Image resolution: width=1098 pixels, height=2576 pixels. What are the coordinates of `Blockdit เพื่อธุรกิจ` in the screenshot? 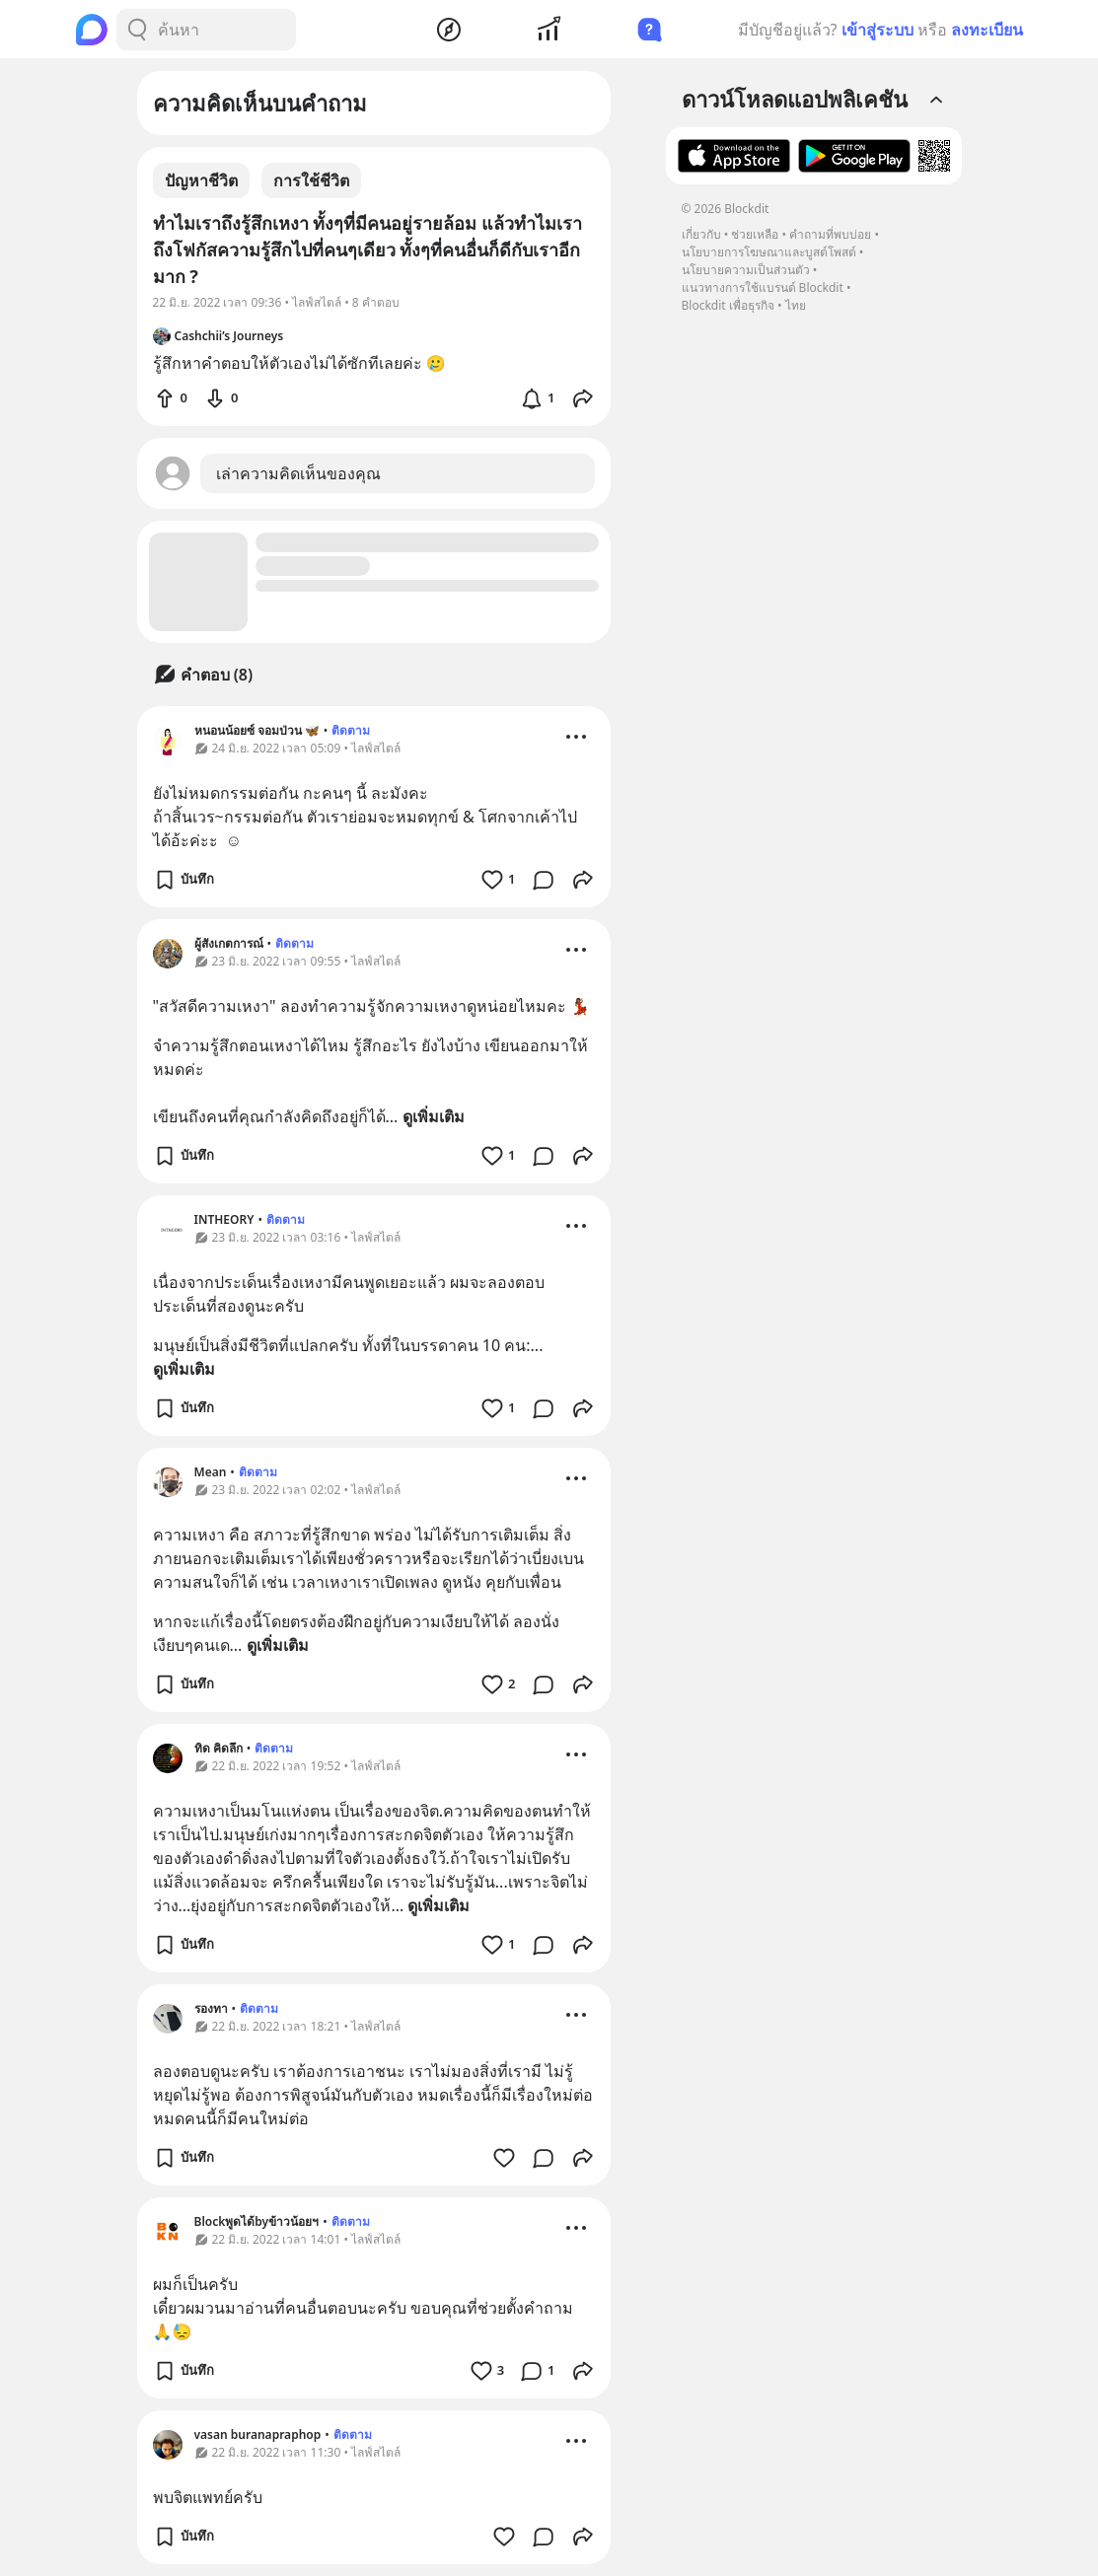 It's located at (728, 305).